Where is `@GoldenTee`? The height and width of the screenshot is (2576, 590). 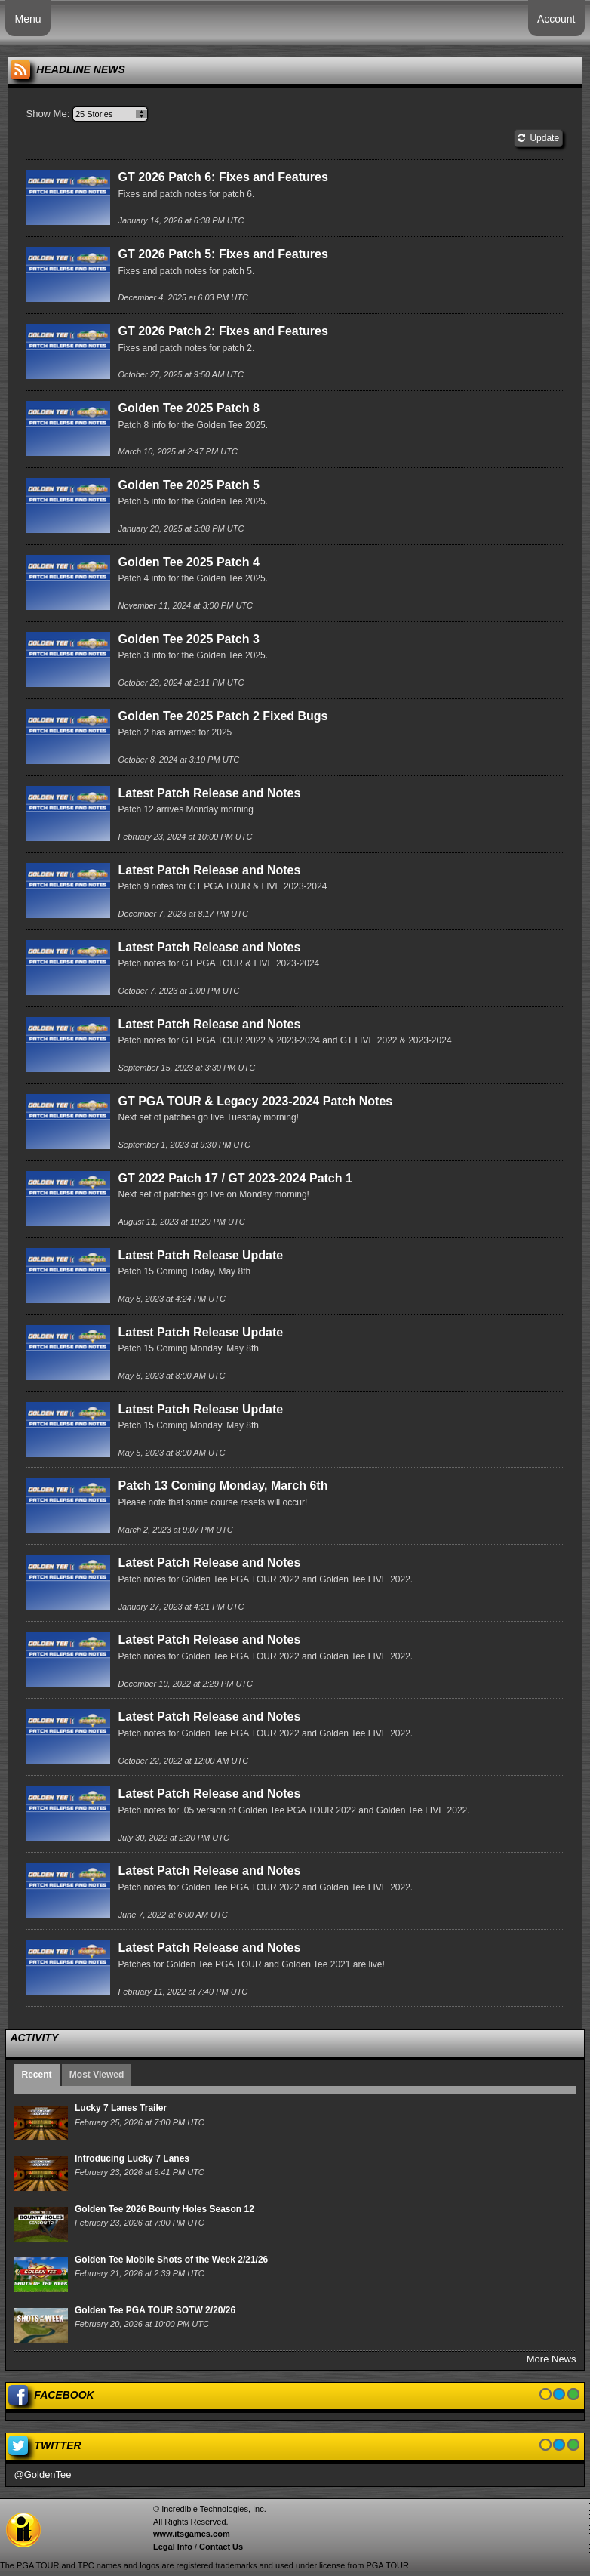 @GoldenTee is located at coordinates (42, 2474).